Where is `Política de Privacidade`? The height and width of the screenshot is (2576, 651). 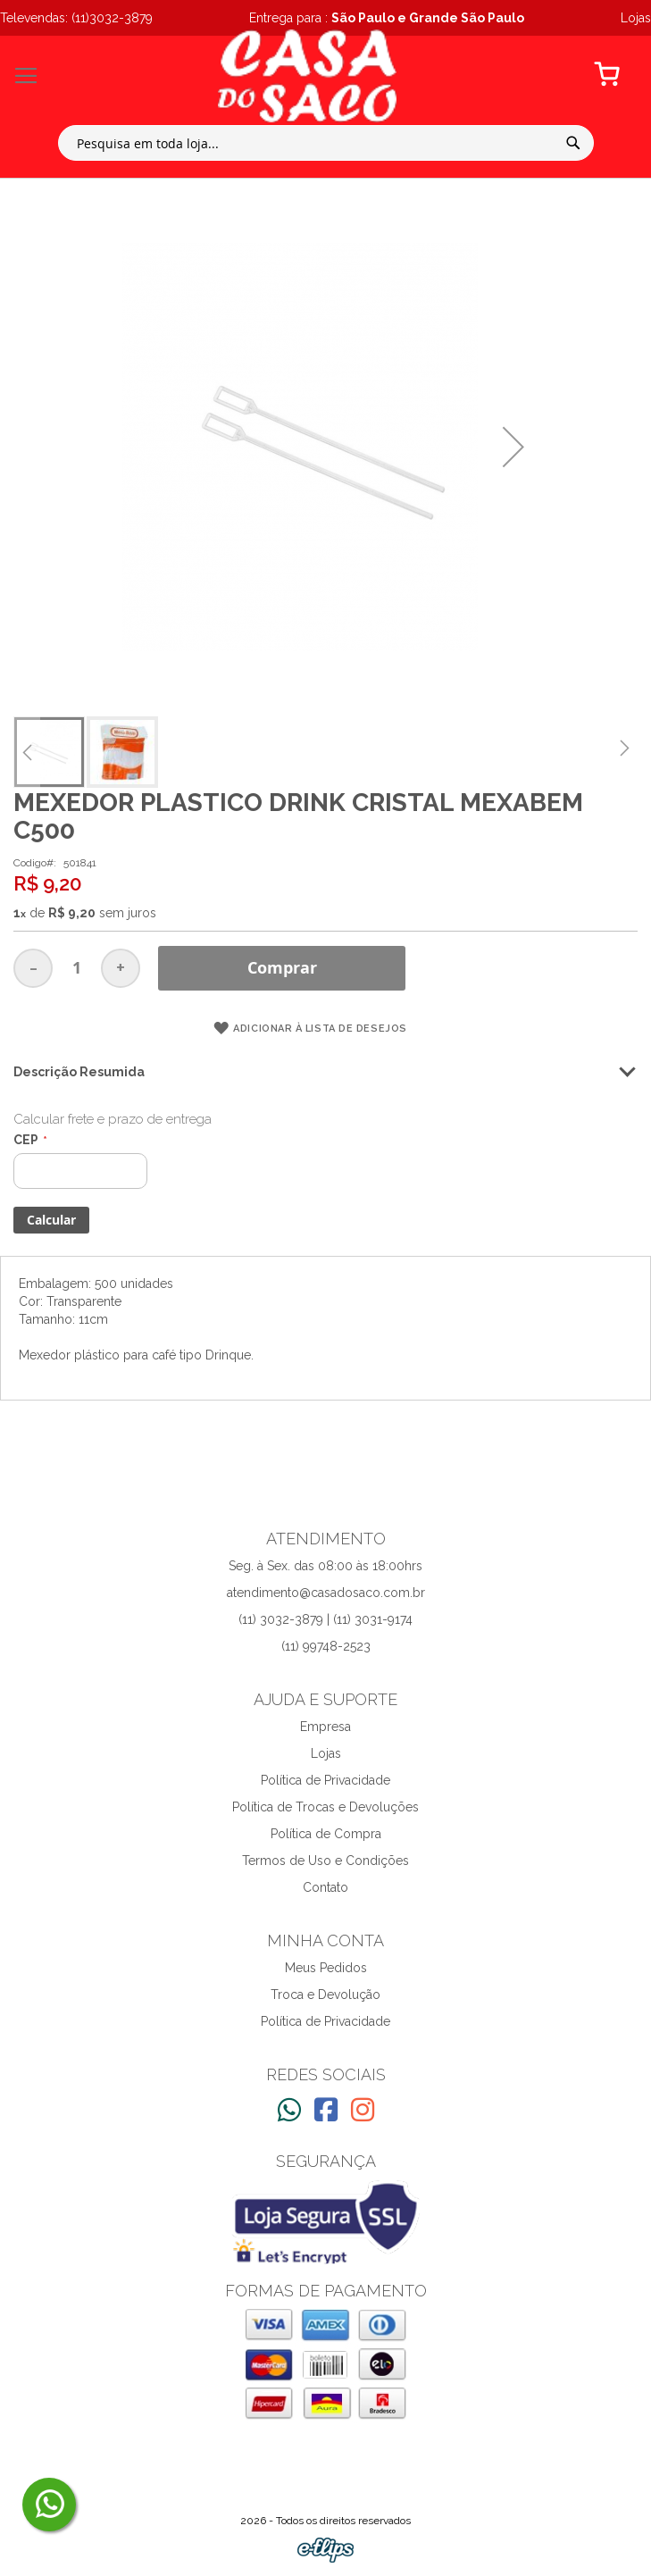
Política de Privacidade is located at coordinates (325, 1780).